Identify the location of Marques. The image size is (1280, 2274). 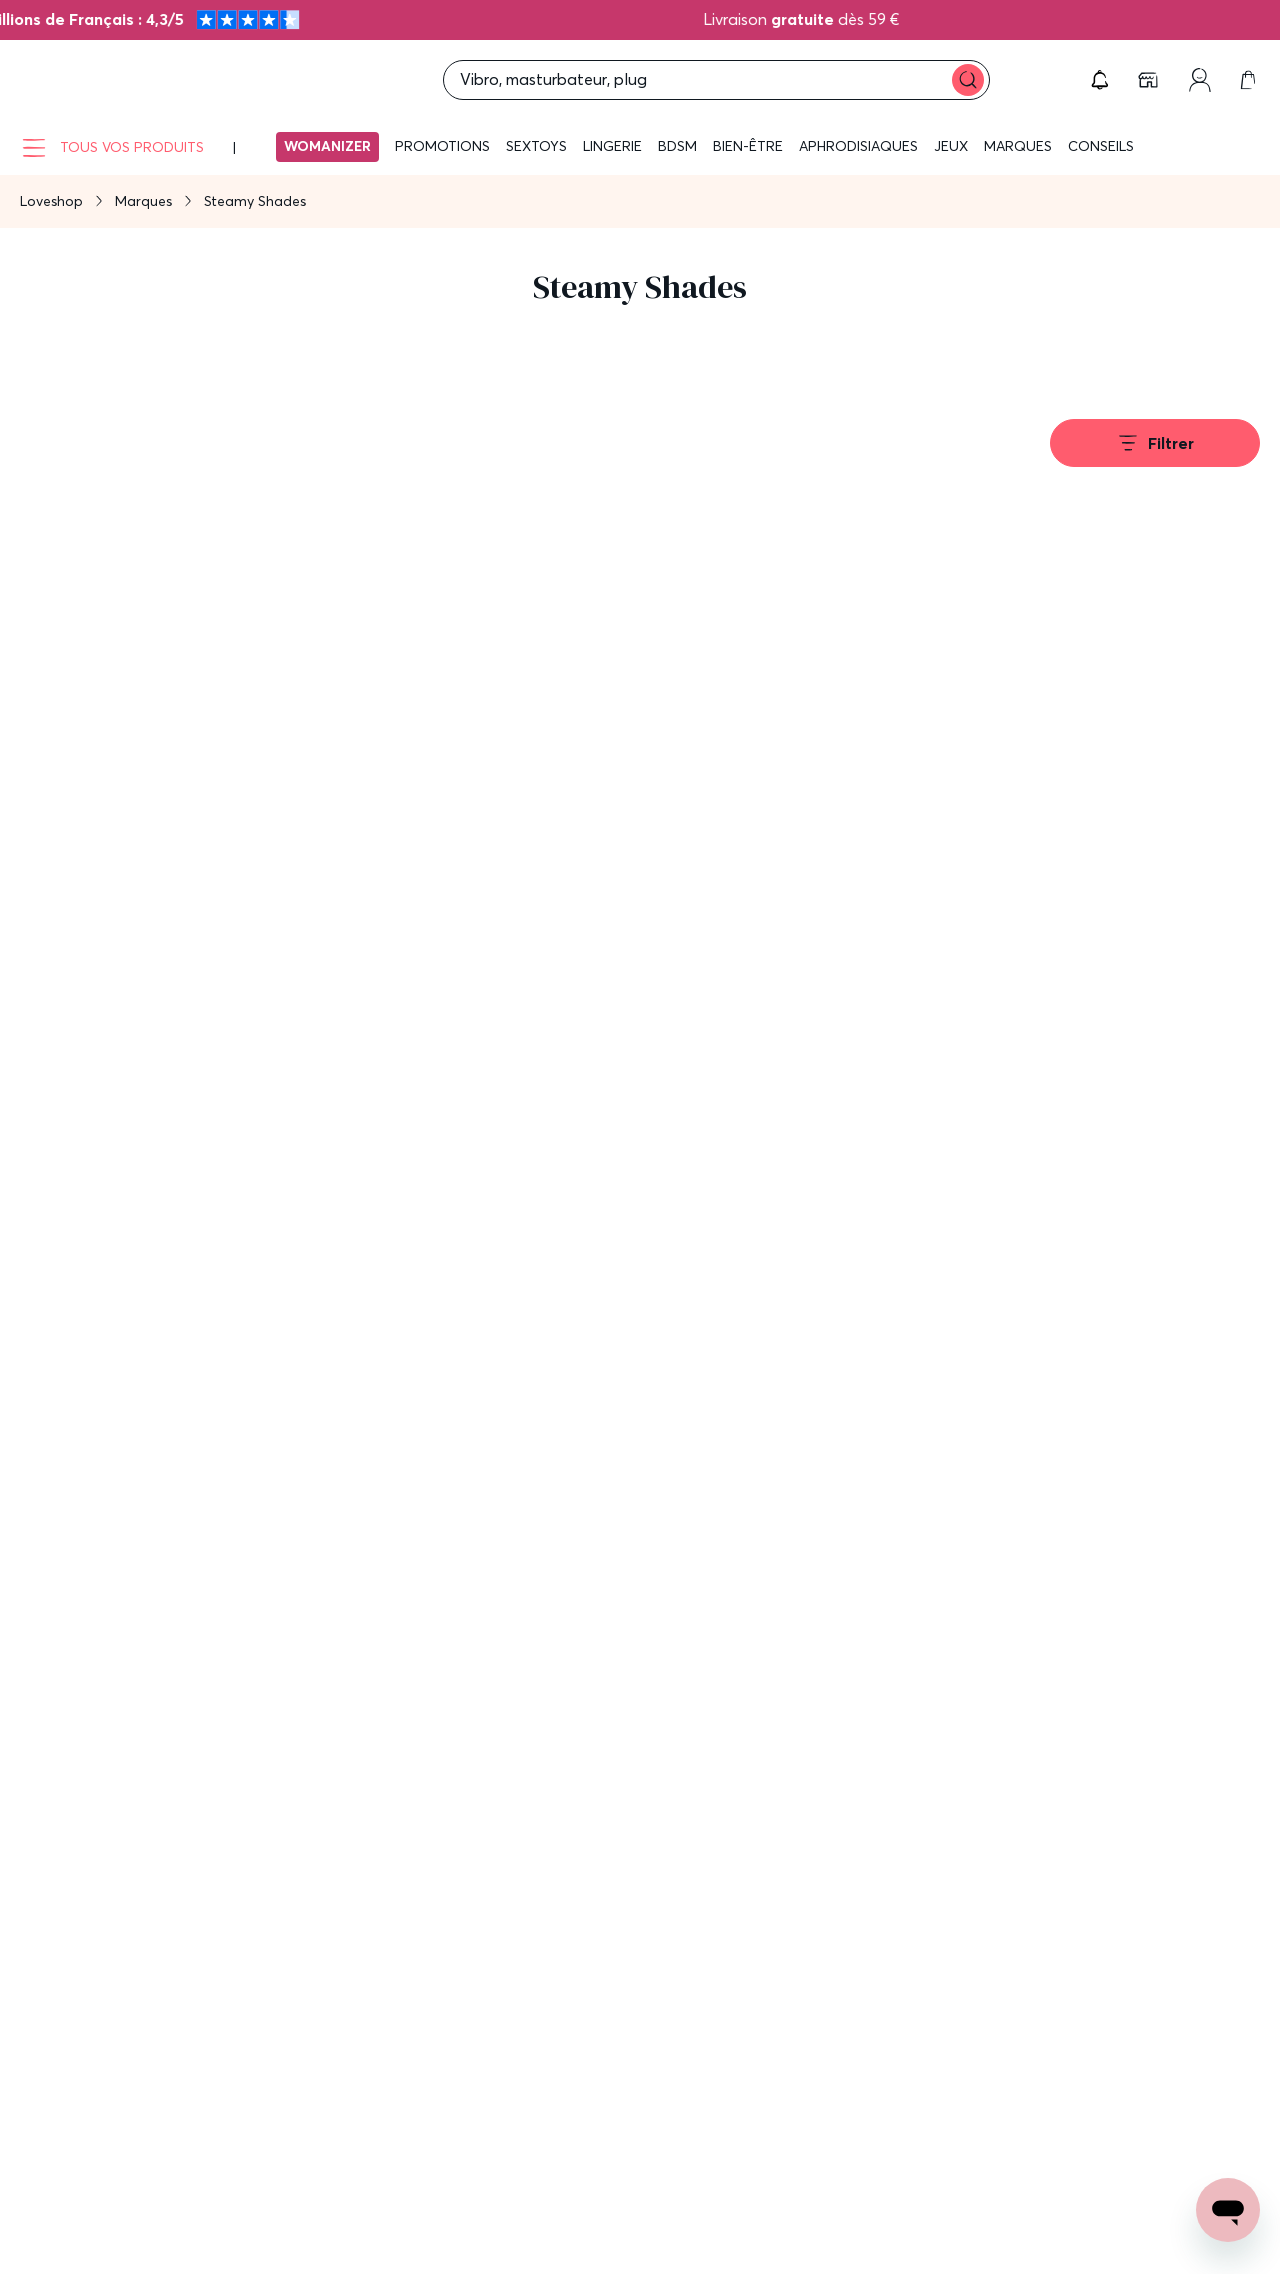
(1018, 146).